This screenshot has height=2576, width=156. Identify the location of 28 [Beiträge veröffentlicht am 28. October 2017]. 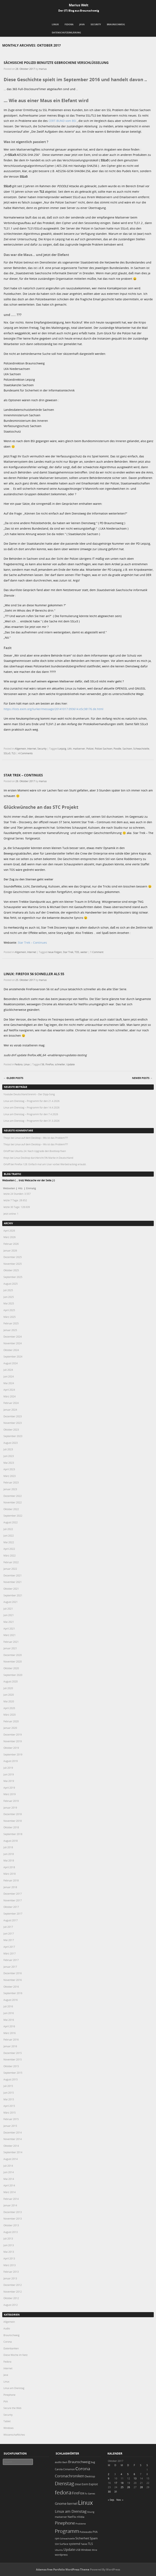
(141, 2487).